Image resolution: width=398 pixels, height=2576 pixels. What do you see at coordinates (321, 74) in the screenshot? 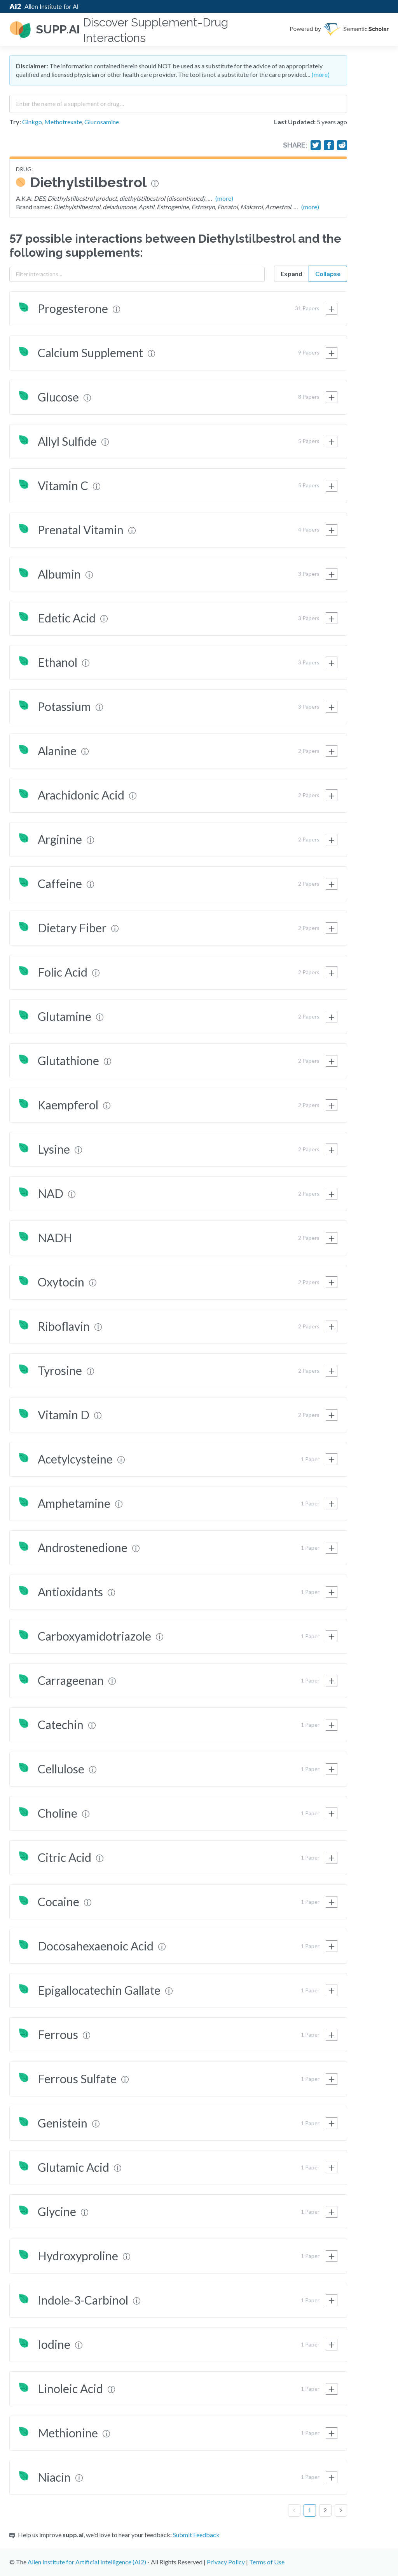
I see `(more)` at bounding box center [321, 74].